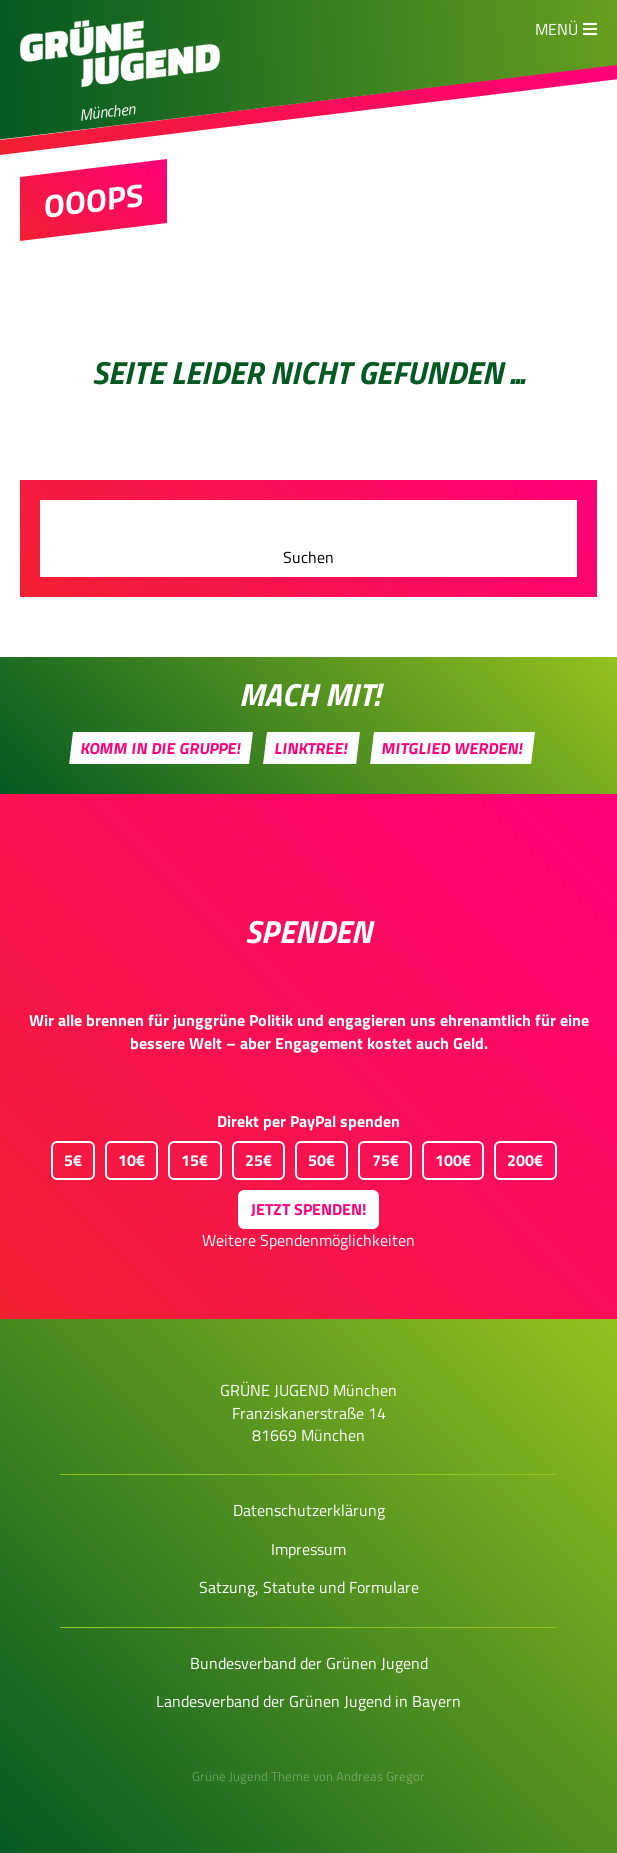 This screenshot has height=1853, width=617. Describe the element at coordinates (160, 748) in the screenshot. I see `Komm in die Gruppe!` at that location.